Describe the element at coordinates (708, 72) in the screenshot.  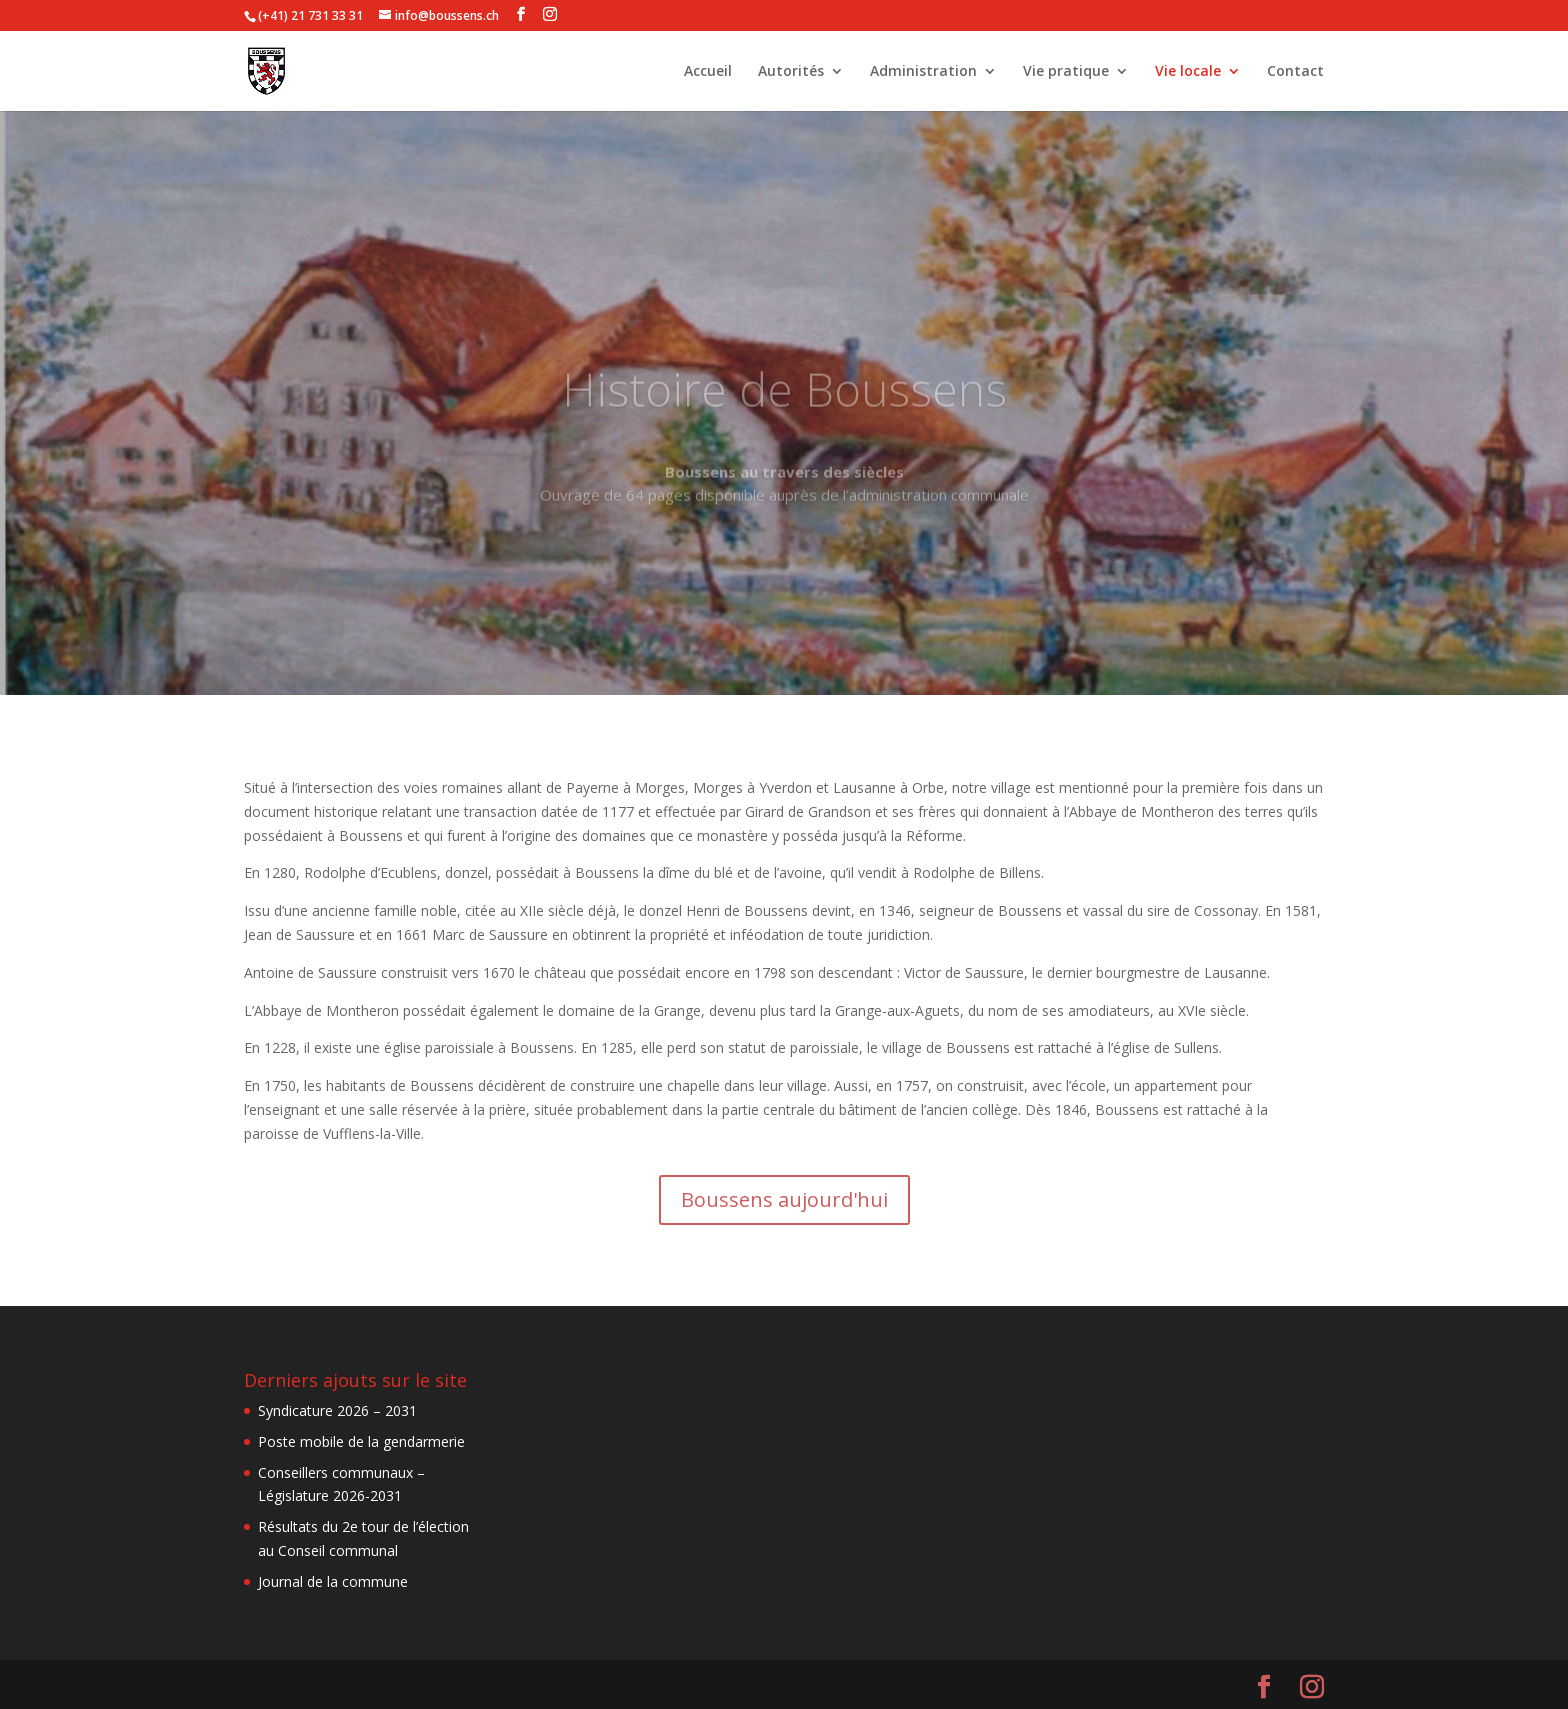
I see `Accueil` at that location.